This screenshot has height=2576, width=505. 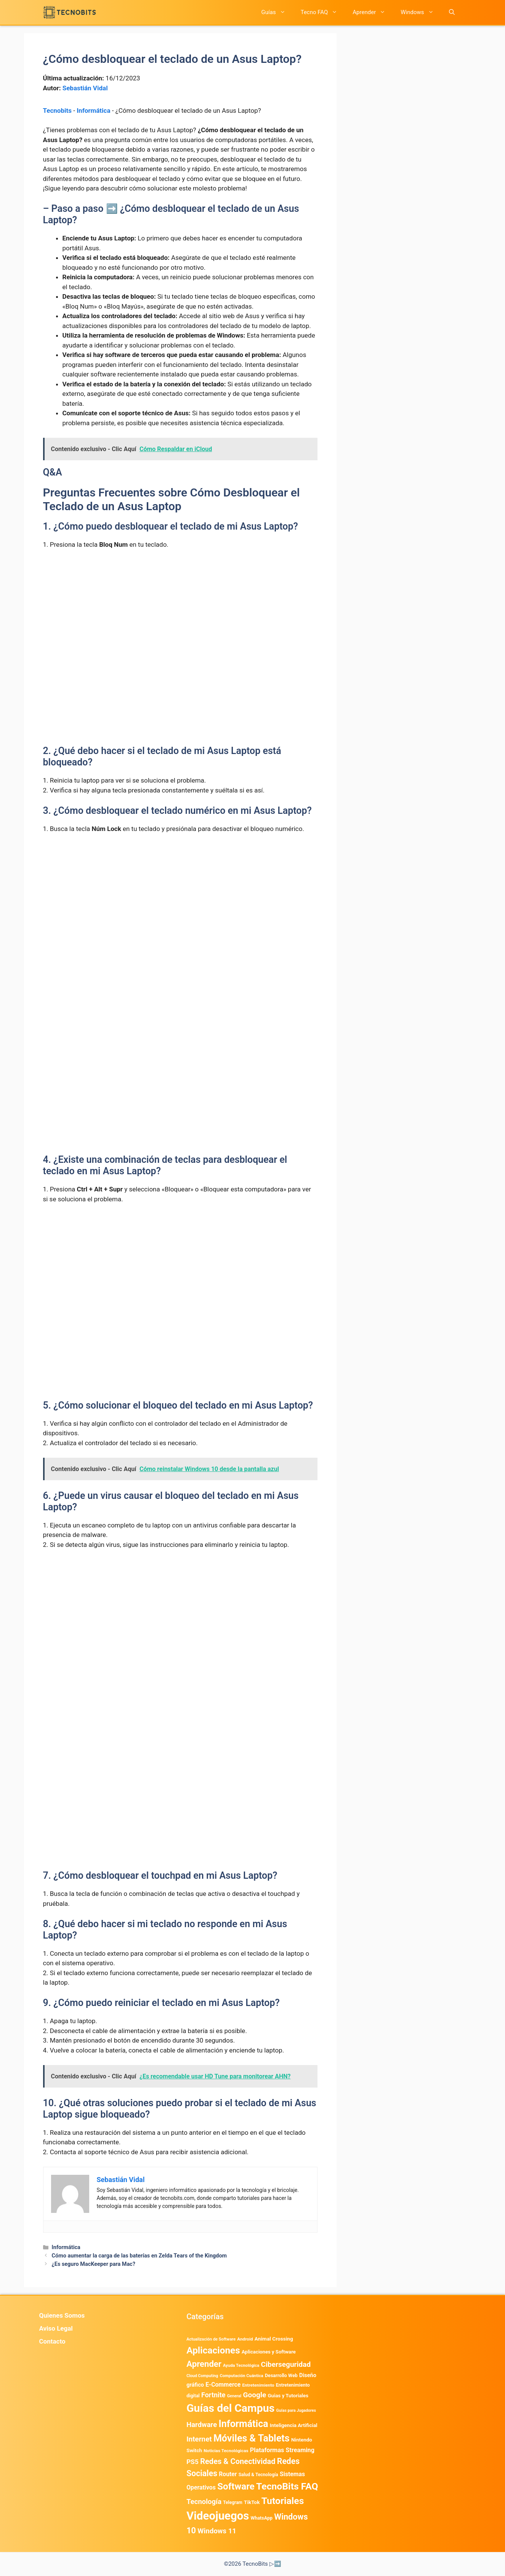 I want to click on Windows 11 [Windows 11 (1.811 elementos)], so click(x=216, y=2531).